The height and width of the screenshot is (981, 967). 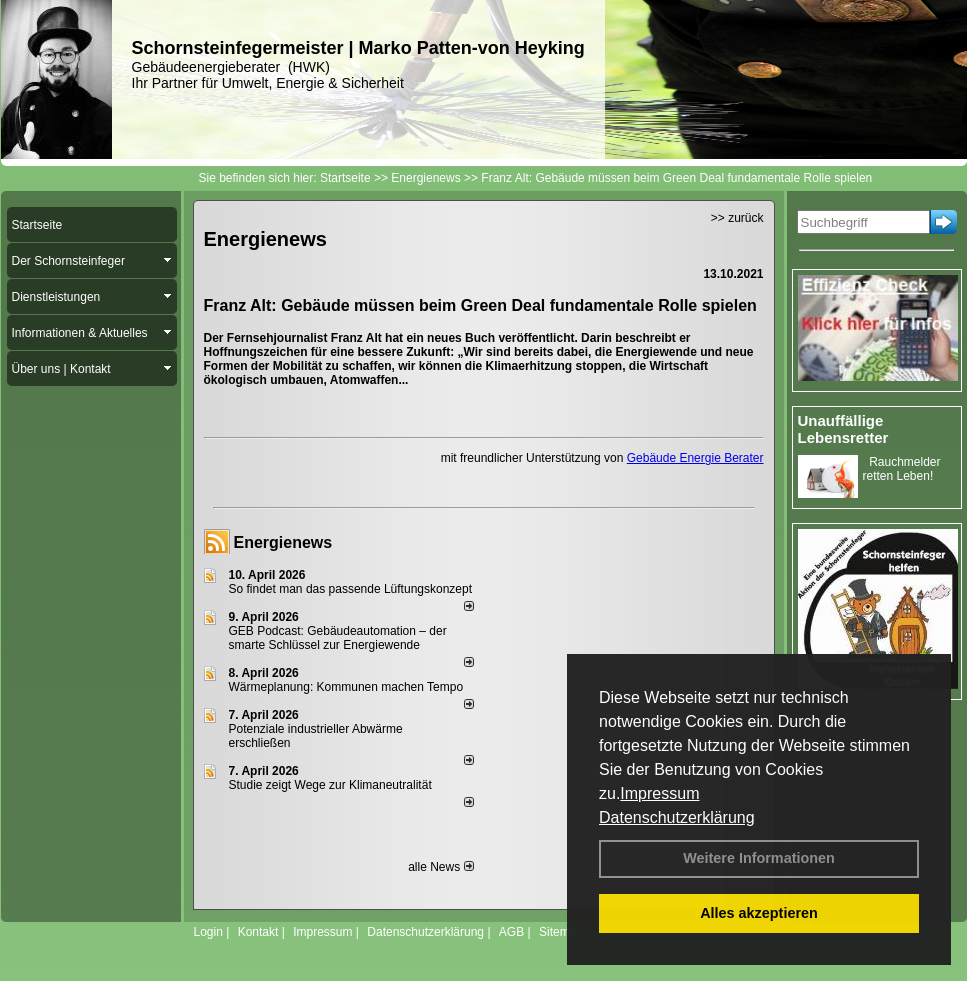 I want to click on Unauffällige Lebensretter, so click(x=843, y=429).